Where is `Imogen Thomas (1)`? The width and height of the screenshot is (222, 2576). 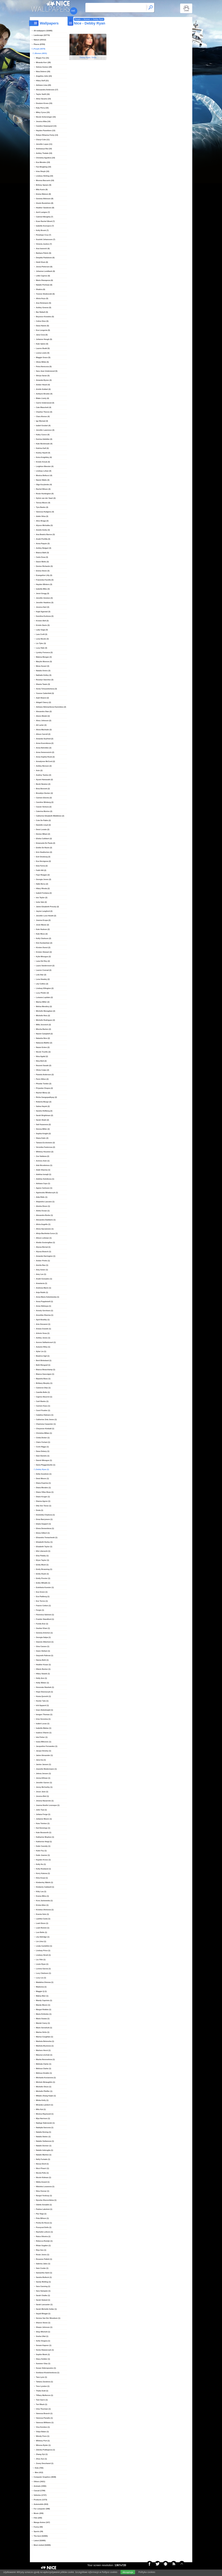 Imogen Thomas (1) is located at coordinates (44, 1714).